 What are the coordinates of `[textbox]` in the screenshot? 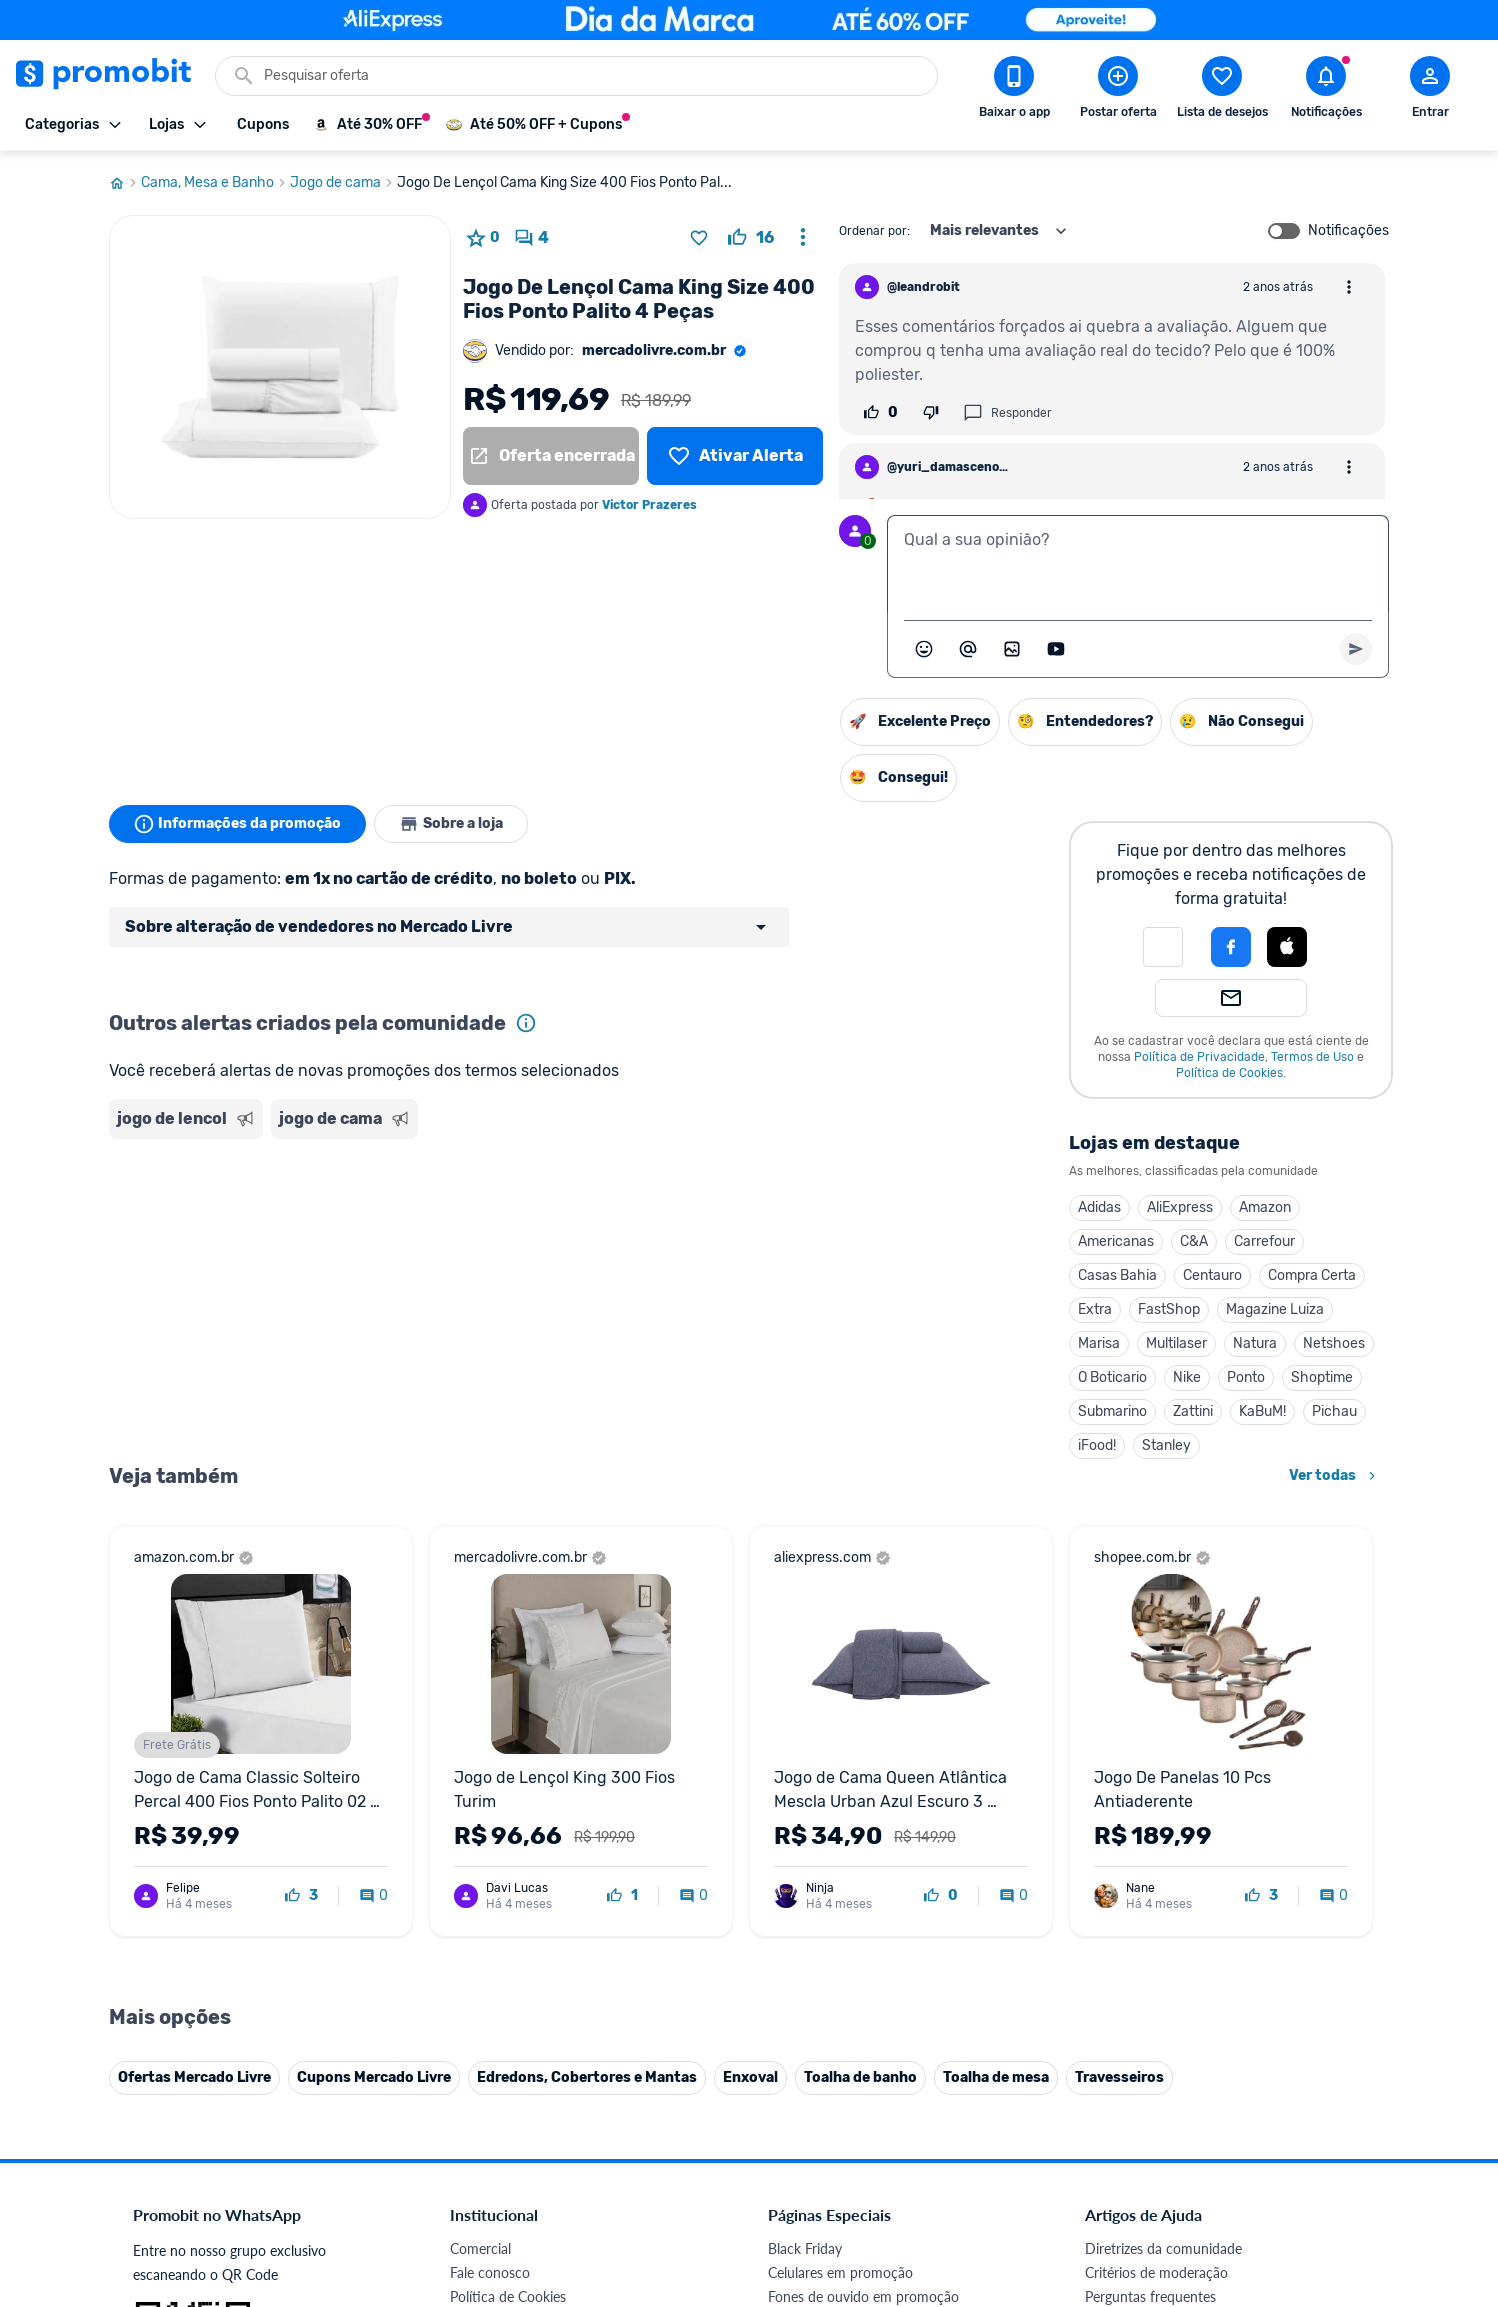 It's located at (1138, 564).